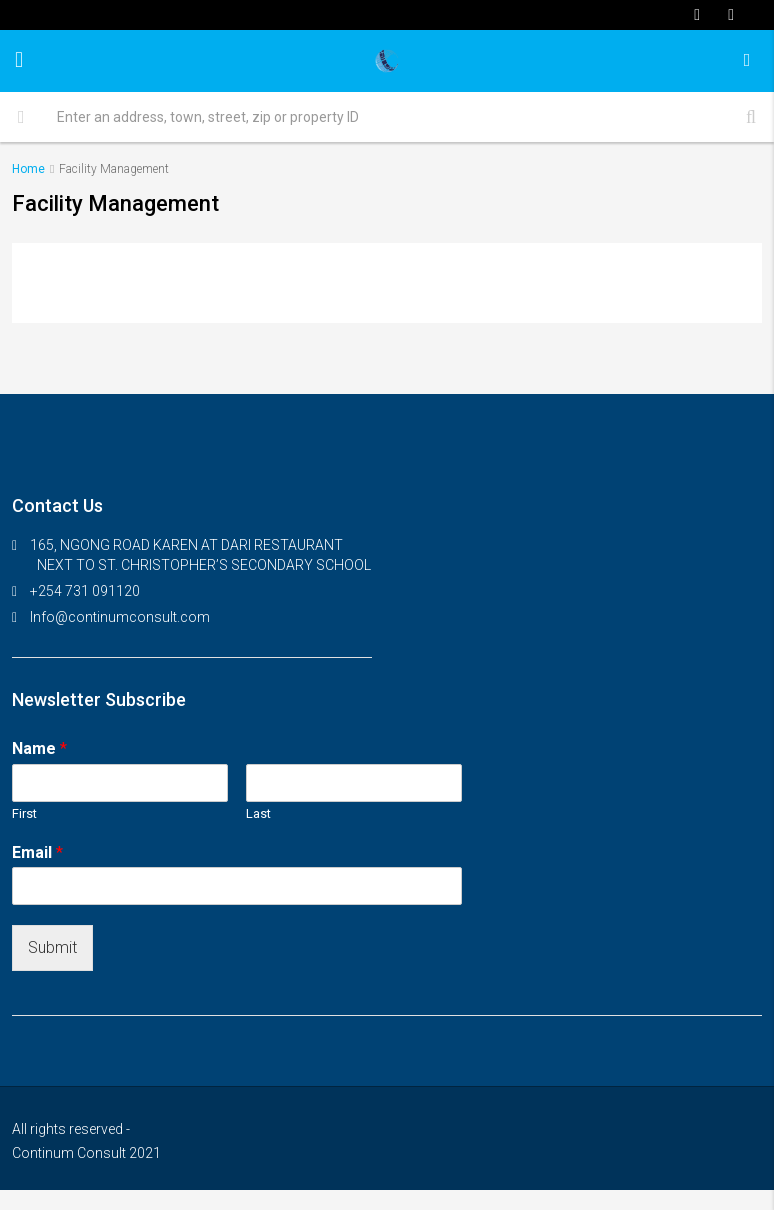 The width and height of the screenshot is (774, 1210). Describe the element at coordinates (24, 813) in the screenshot. I see `First` at that location.